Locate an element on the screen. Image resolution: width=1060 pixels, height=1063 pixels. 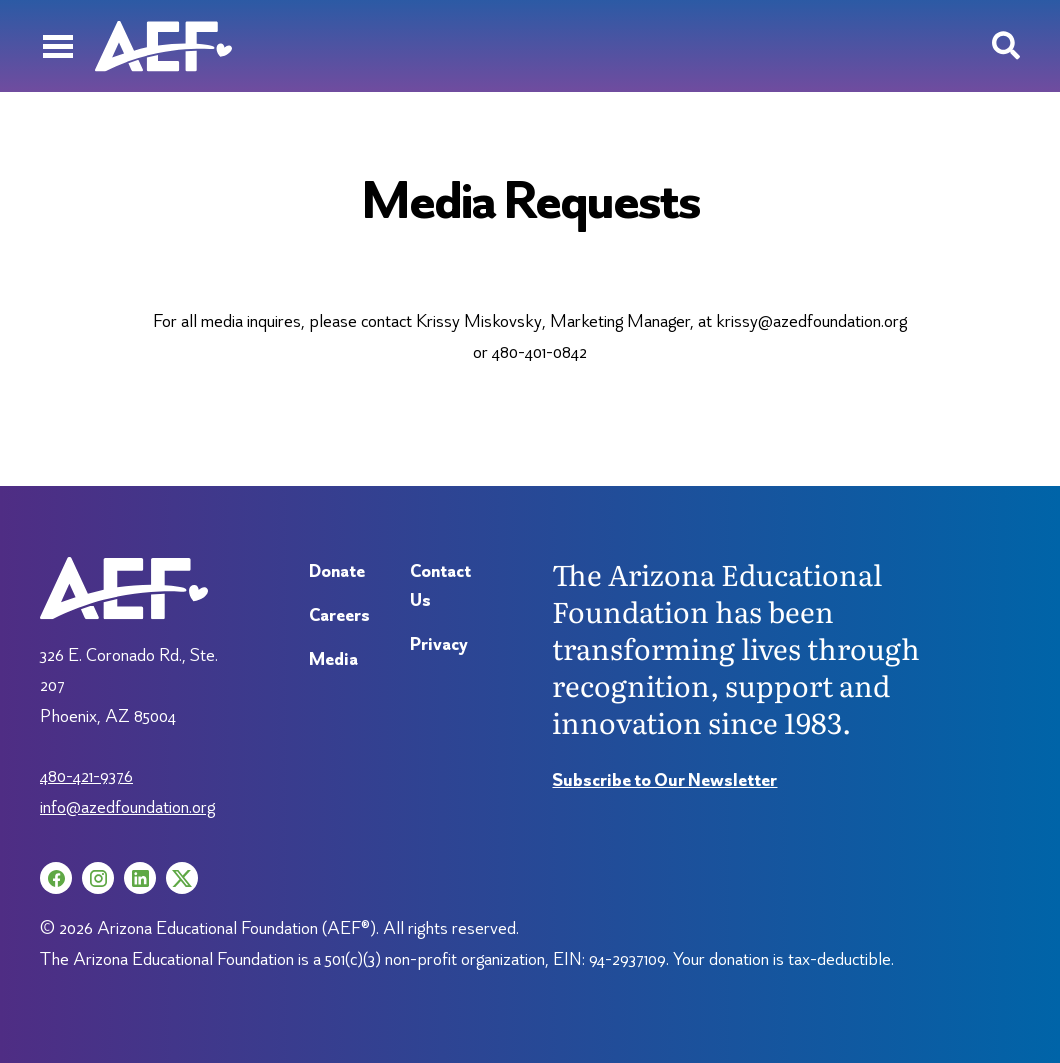
Privacy is located at coordinates (439, 643).